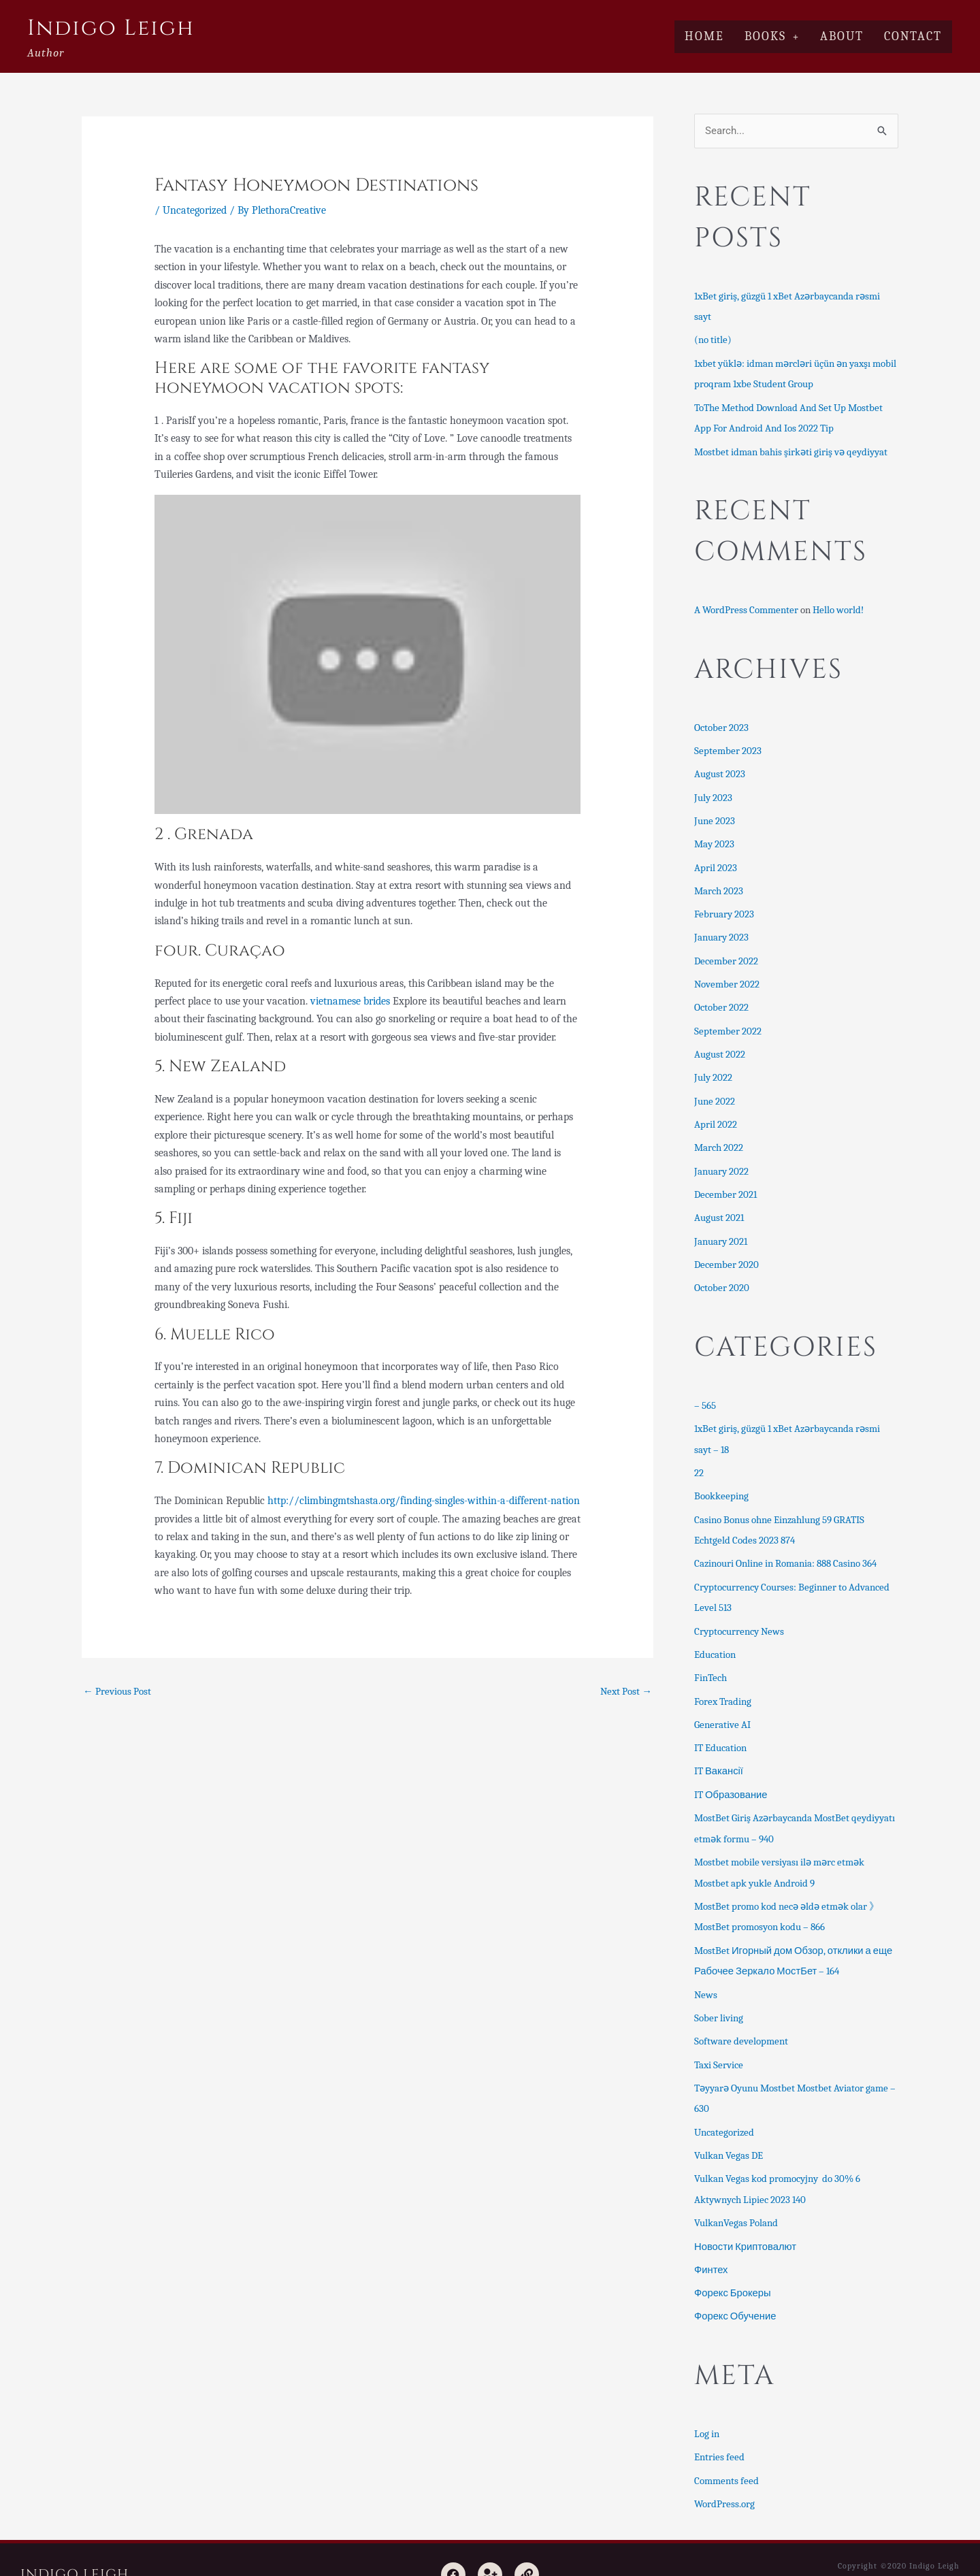 This screenshot has height=2576, width=980. Describe the element at coordinates (725, 1183) in the screenshot. I see `December 2021` at that location.